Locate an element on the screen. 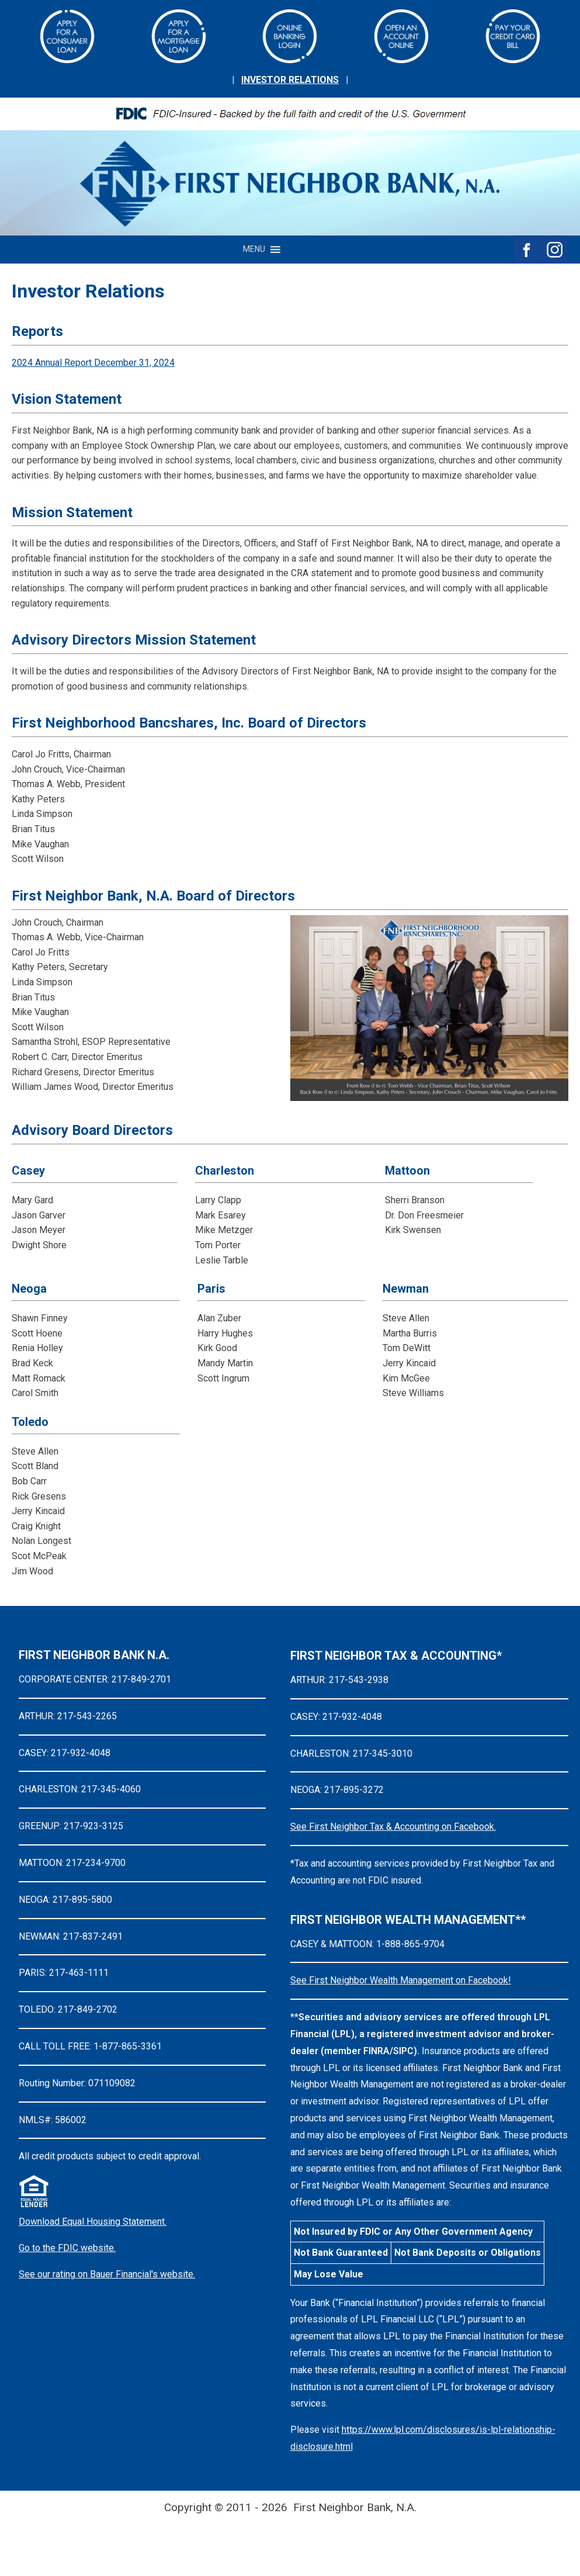 This screenshot has height=2576, width=580. Download Equal Housing Statement. is located at coordinates (92, 2221).